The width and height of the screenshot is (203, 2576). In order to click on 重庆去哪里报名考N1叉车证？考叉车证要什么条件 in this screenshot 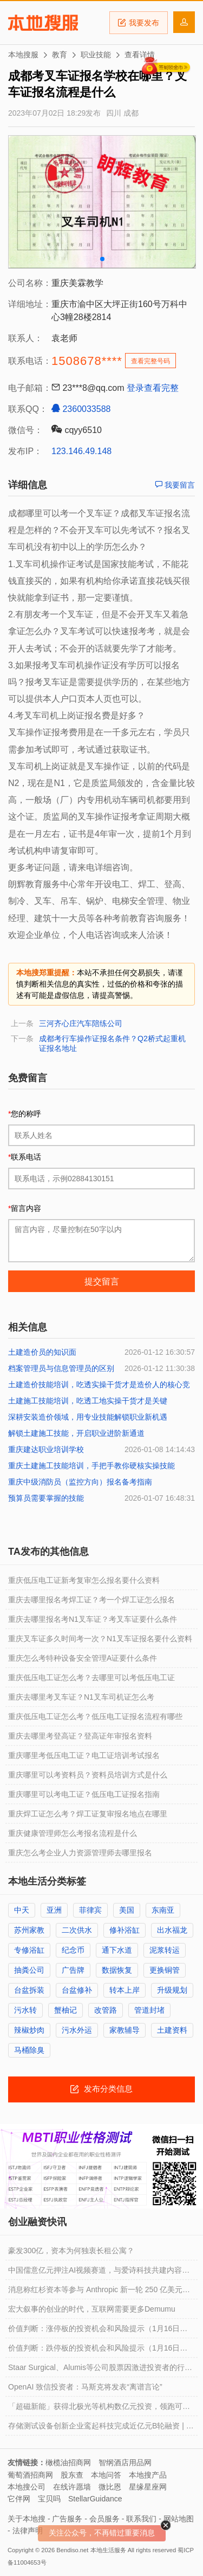, I will do `click(92, 1619)`.